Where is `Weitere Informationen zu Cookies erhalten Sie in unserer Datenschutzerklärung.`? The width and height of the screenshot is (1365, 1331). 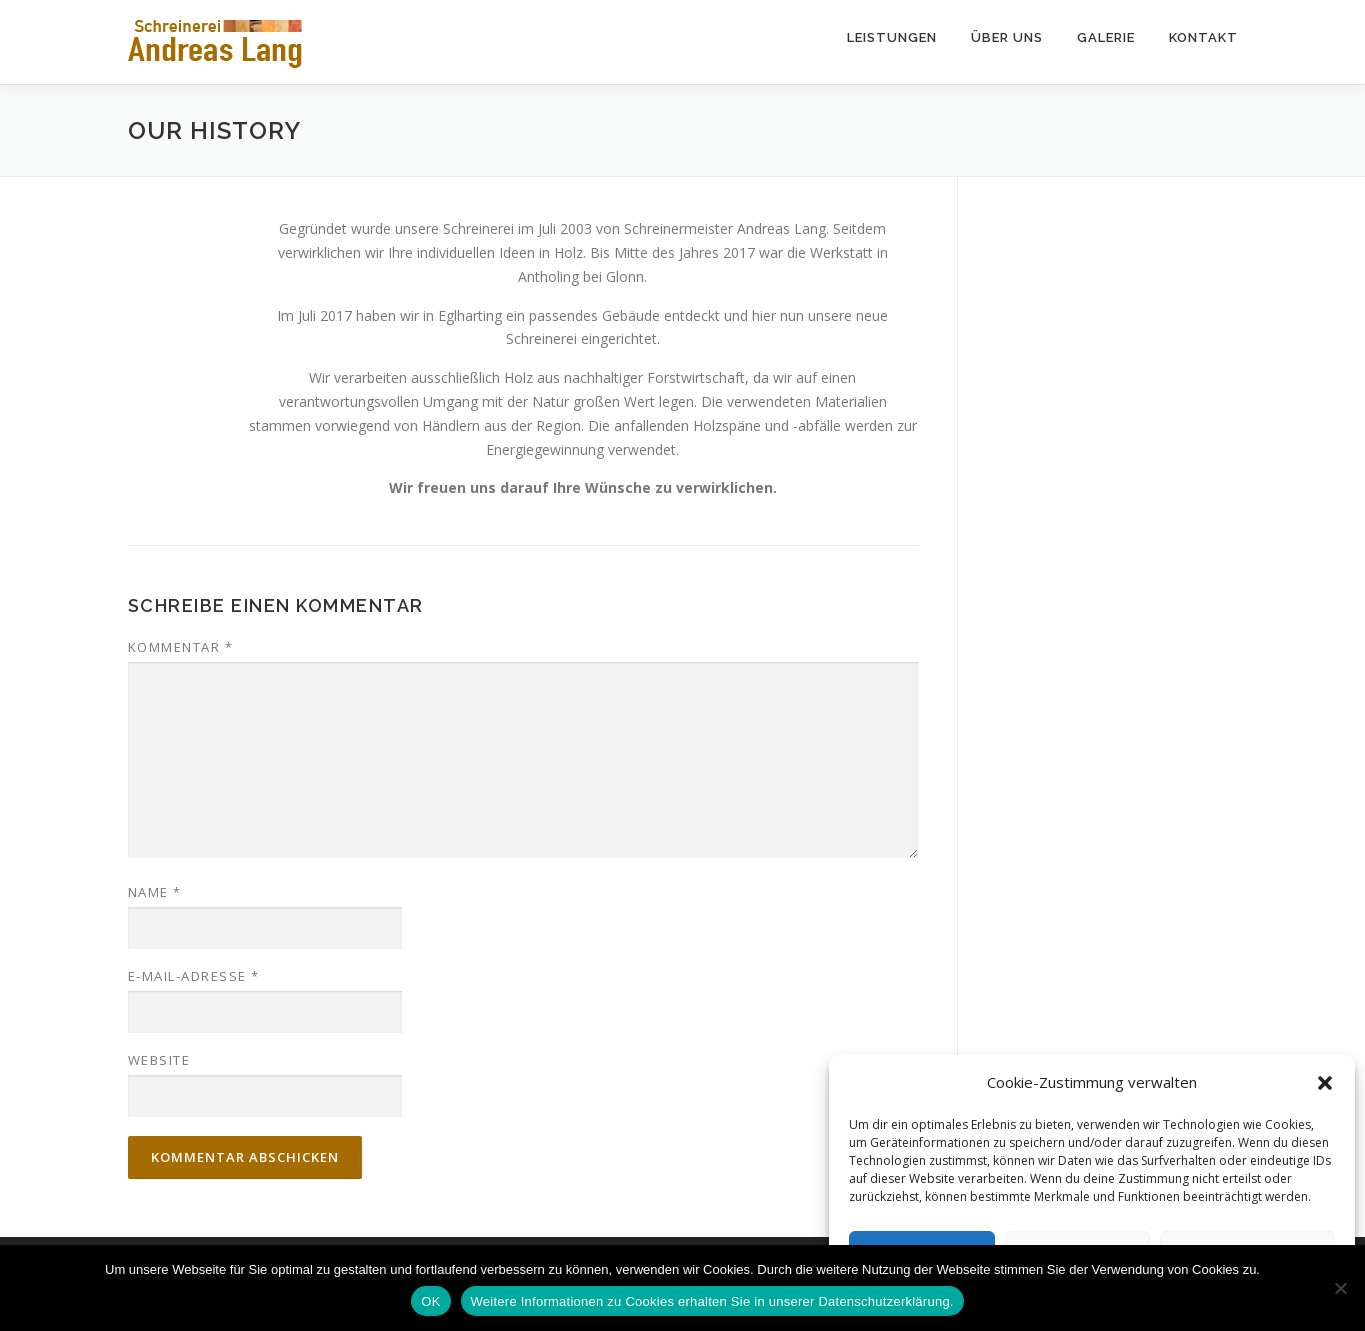 Weitere Informationen zu Cookies erhalten Sie in unserer Datenschutzerklärung. is located at coordinates (712, 1301).